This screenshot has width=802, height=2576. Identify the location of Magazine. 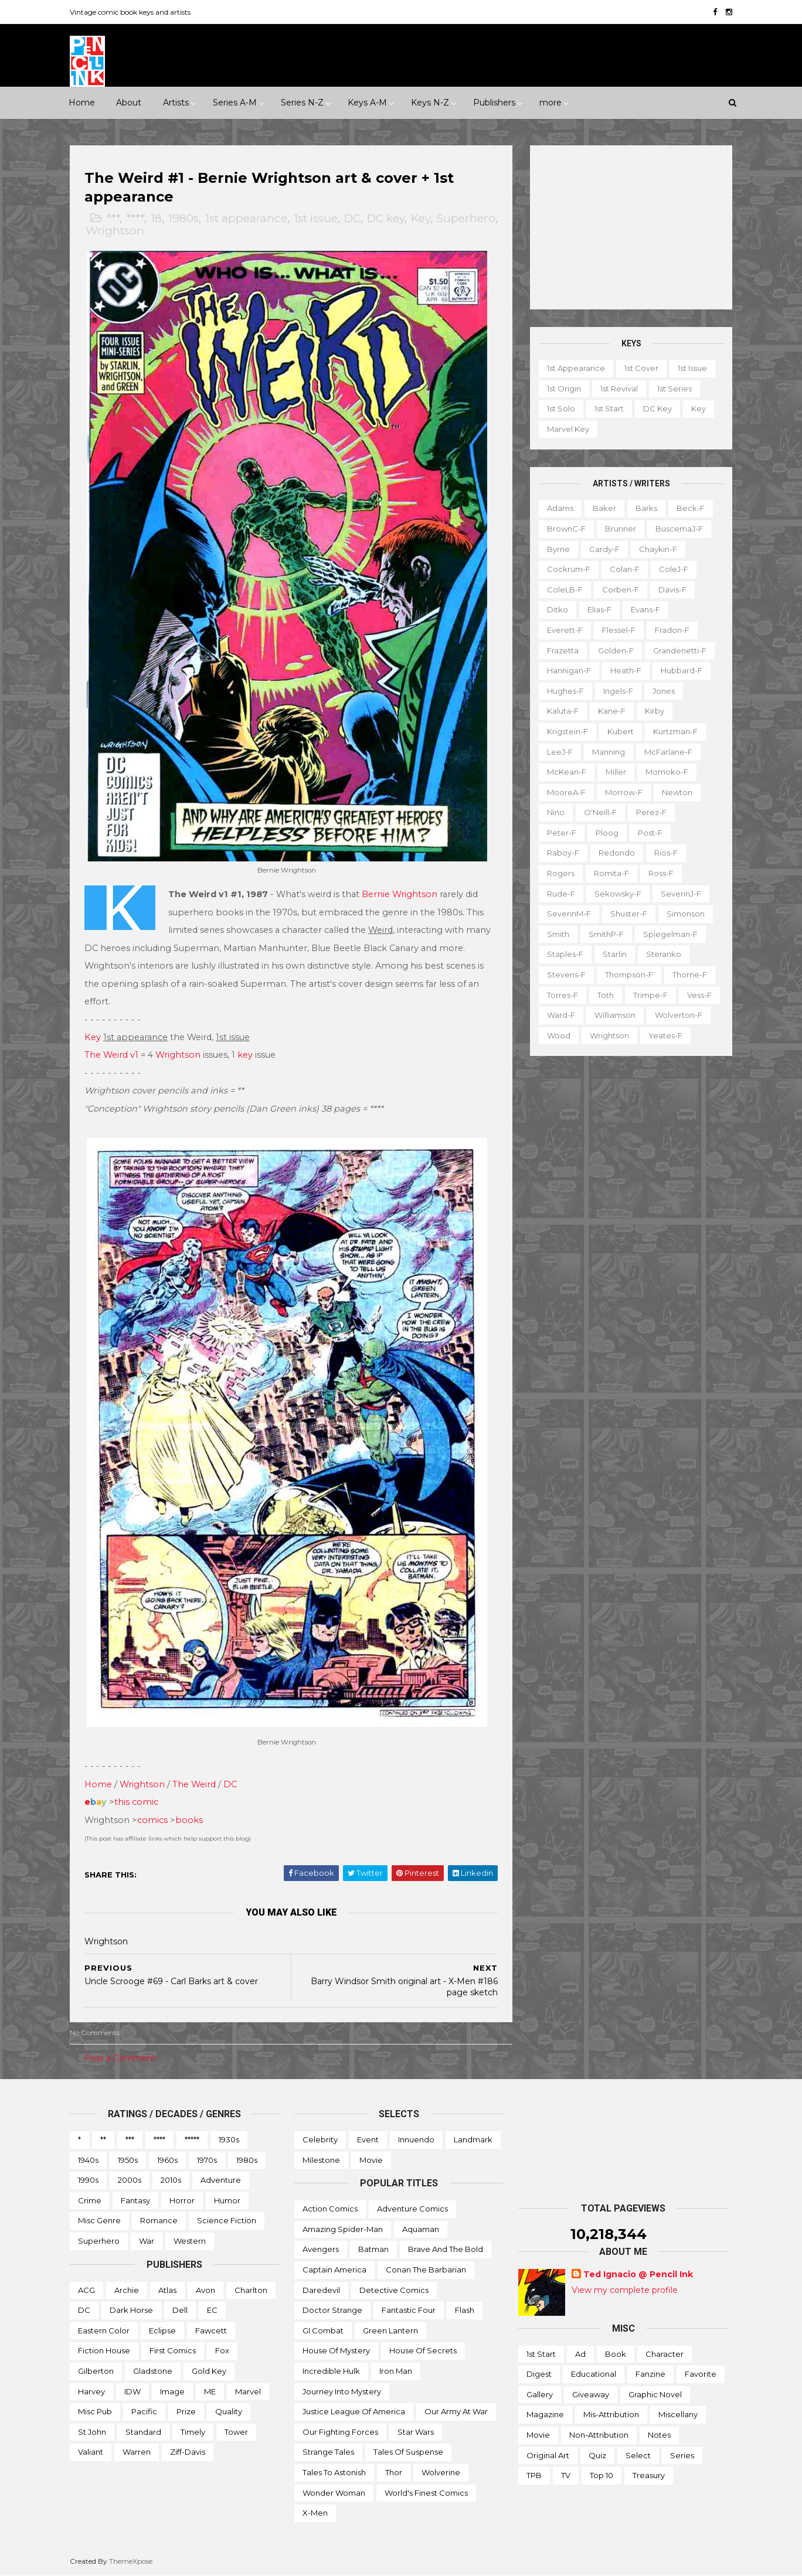
(545, 2414).